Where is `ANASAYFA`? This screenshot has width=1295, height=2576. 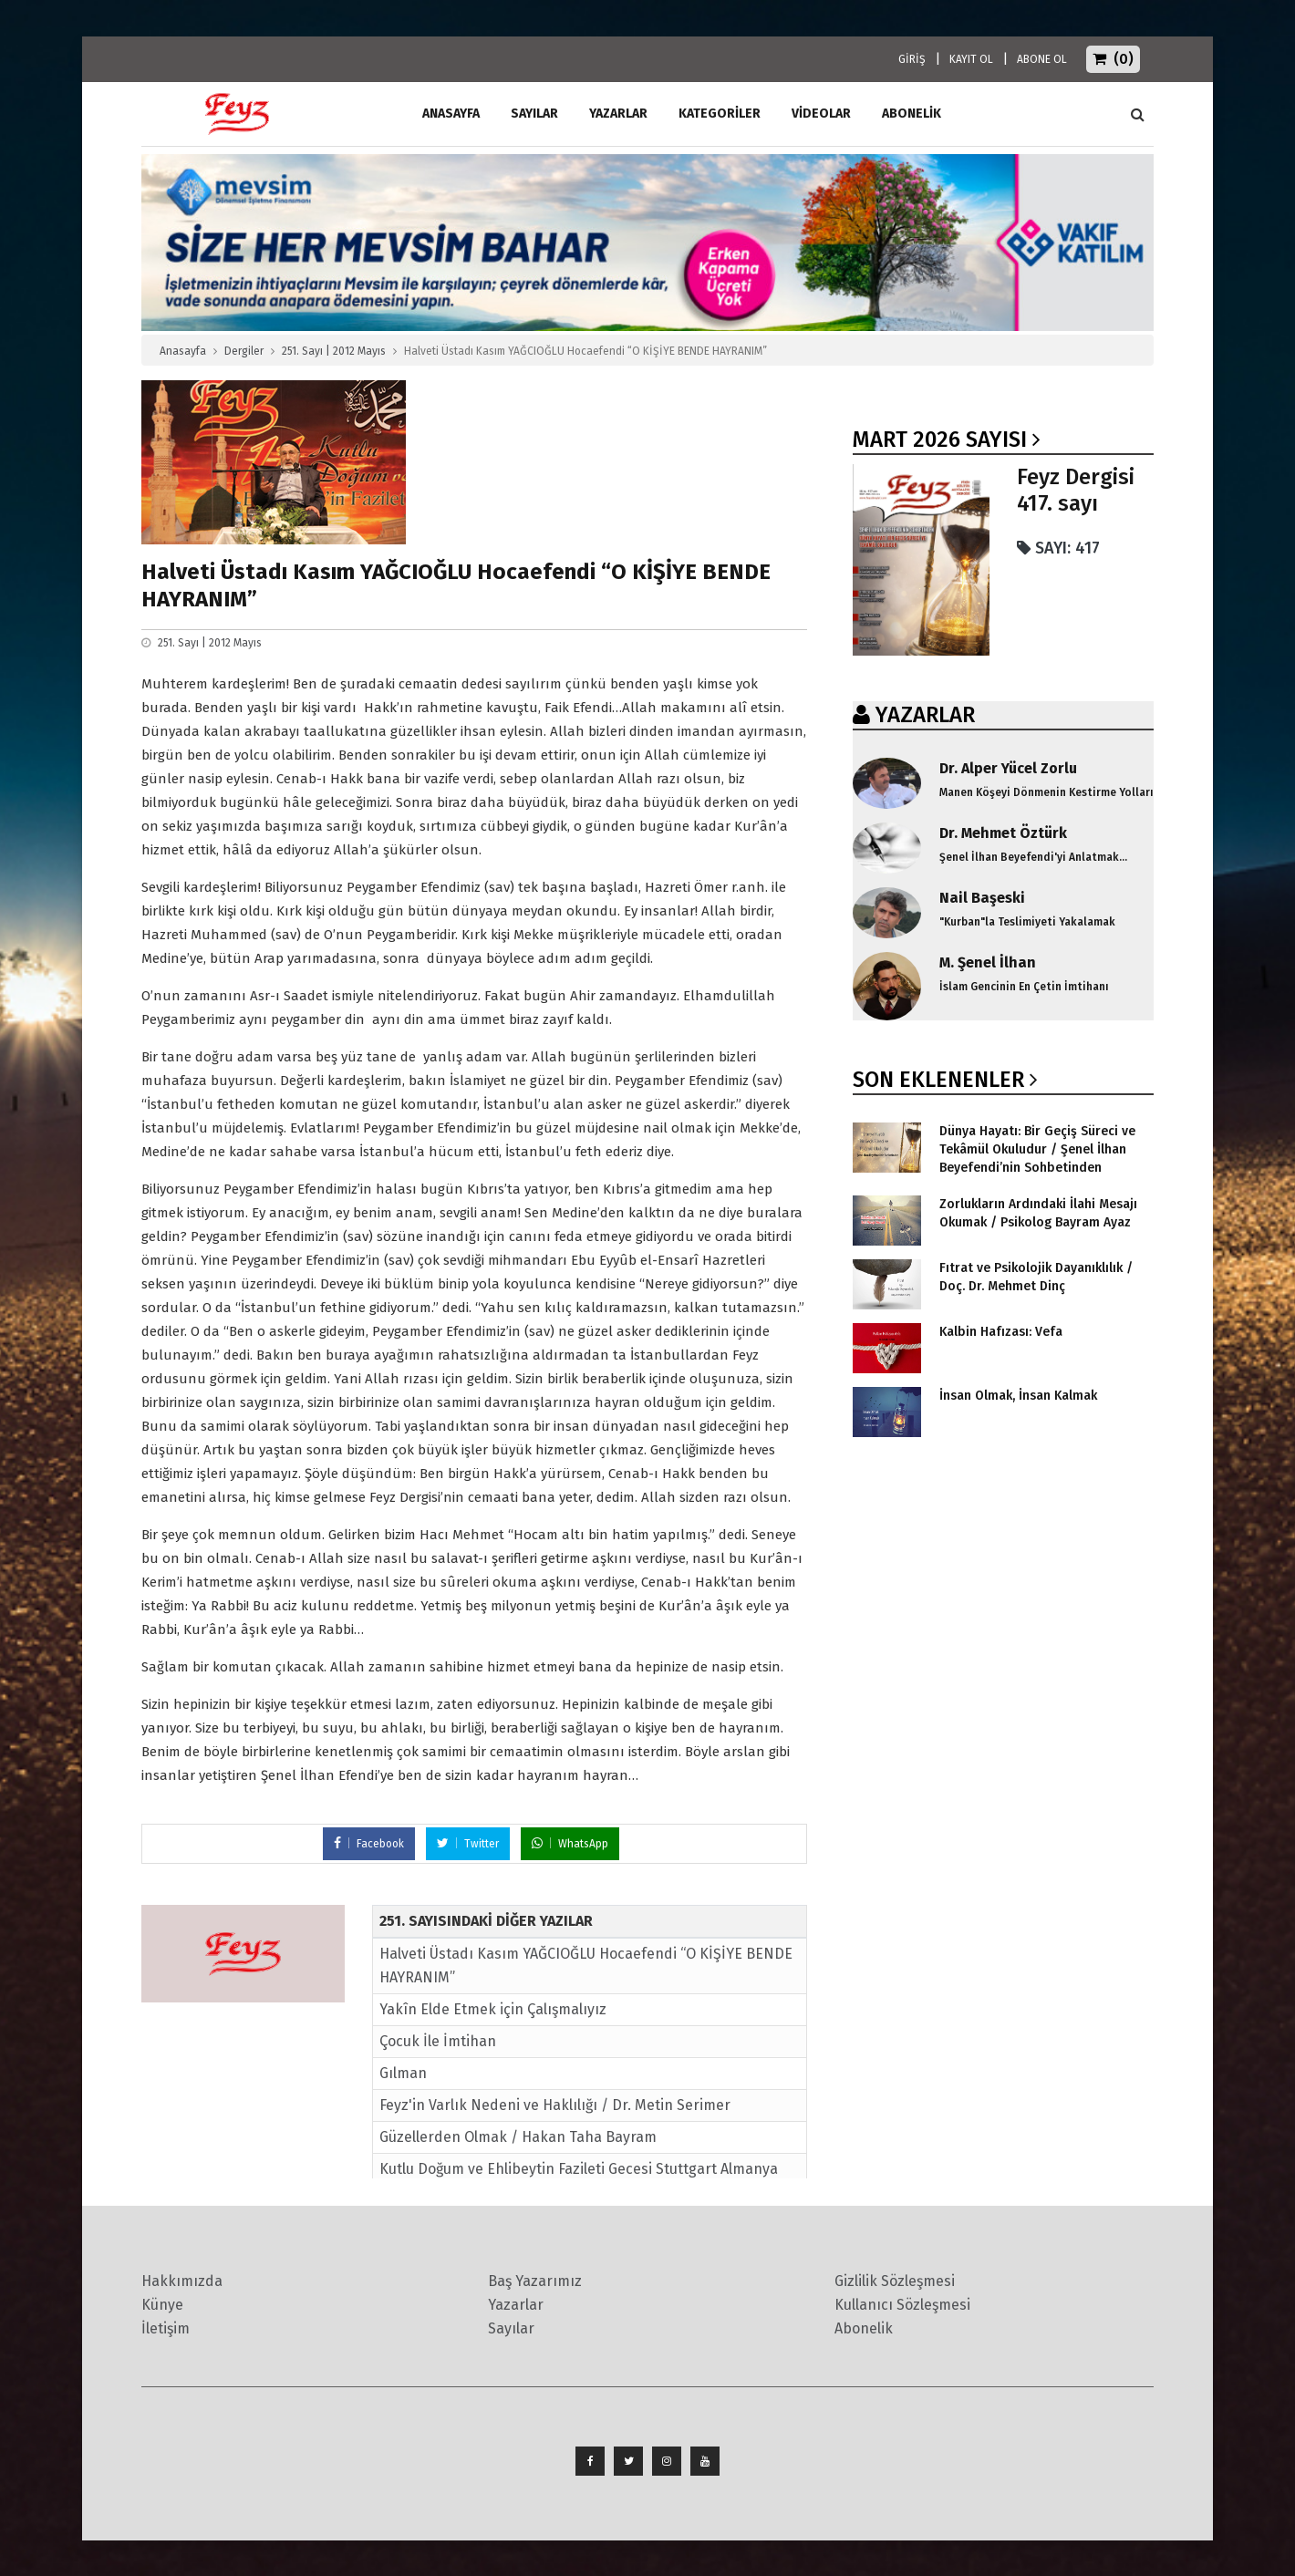
ANASAYFA is located at coordinates (451, 113).